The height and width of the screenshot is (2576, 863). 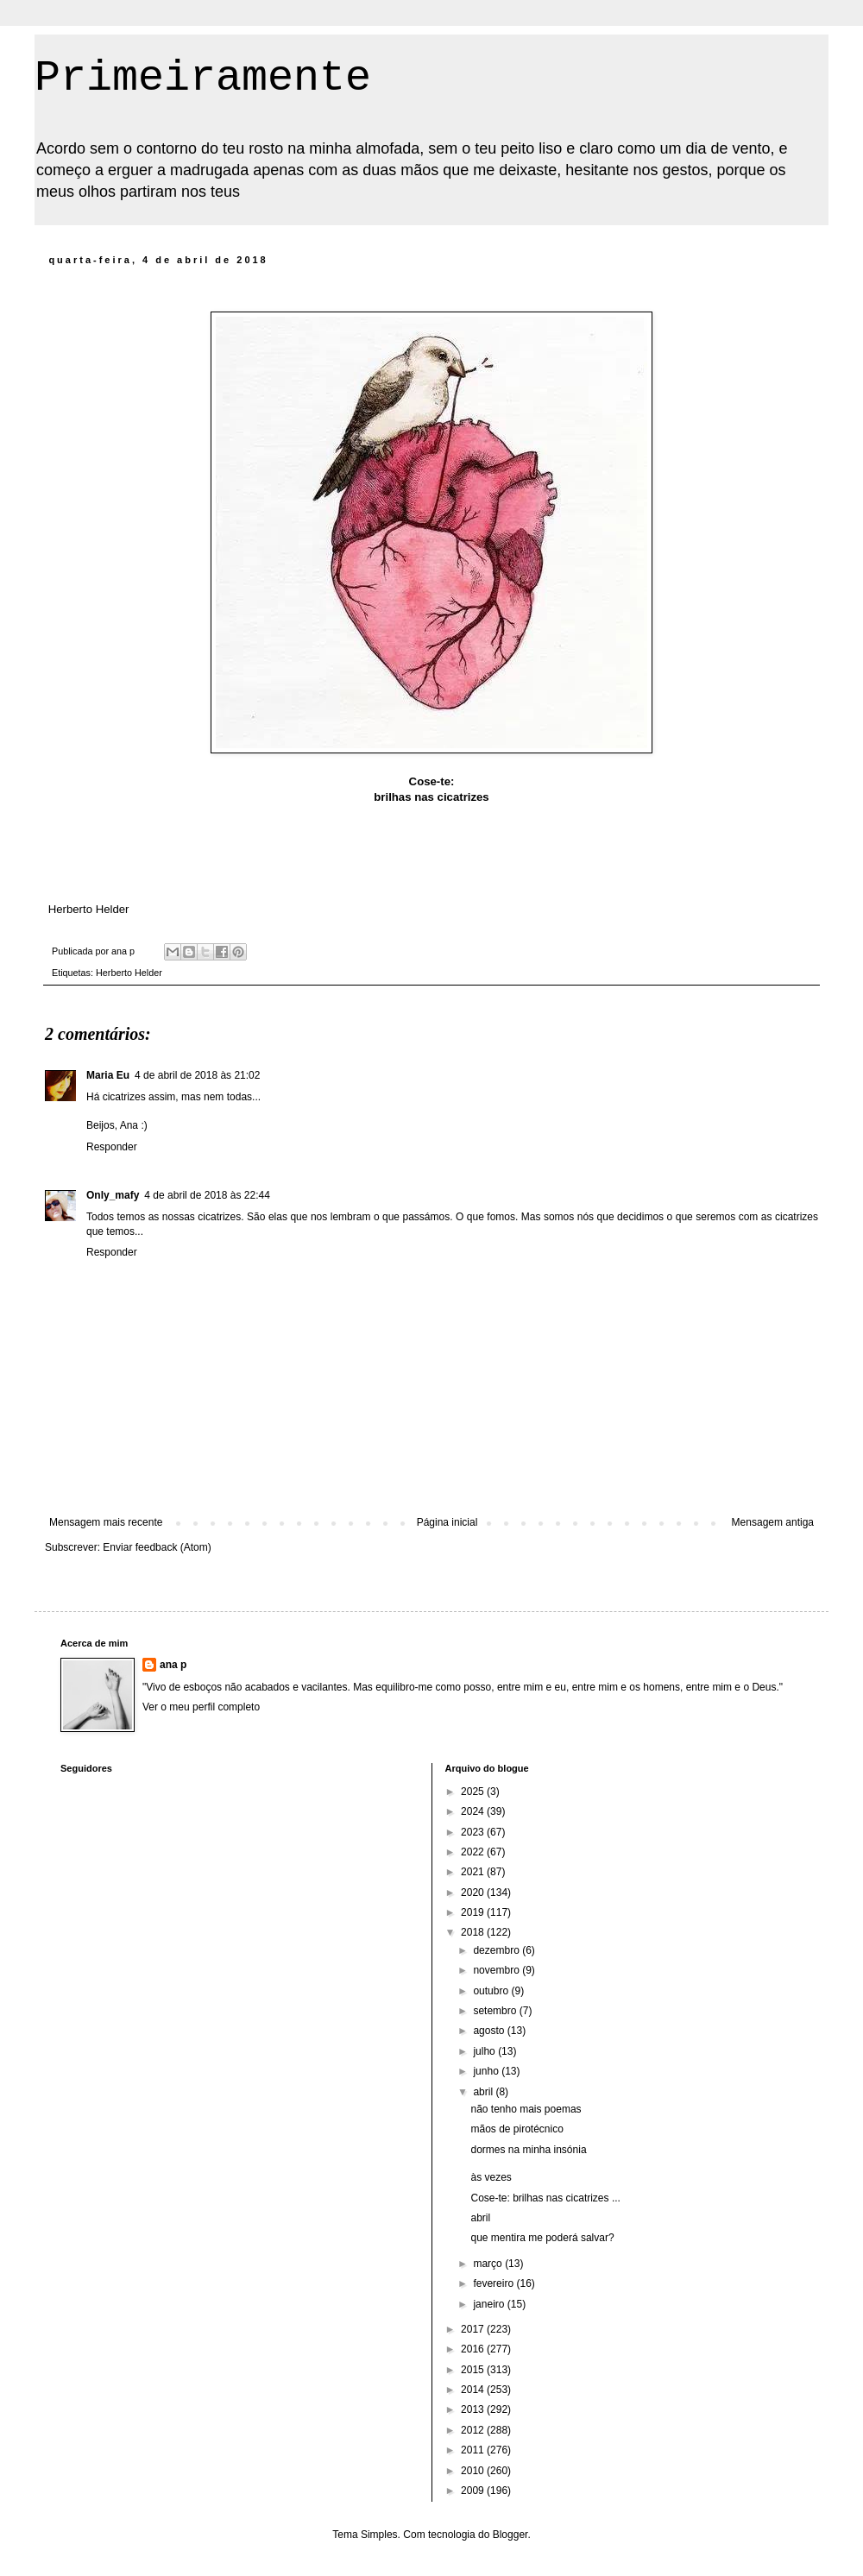 What do you see at coordinates (201, 1707) in the screenshot?
I see `Ver o meu perfil completo` at bounding box center [201, 1707].